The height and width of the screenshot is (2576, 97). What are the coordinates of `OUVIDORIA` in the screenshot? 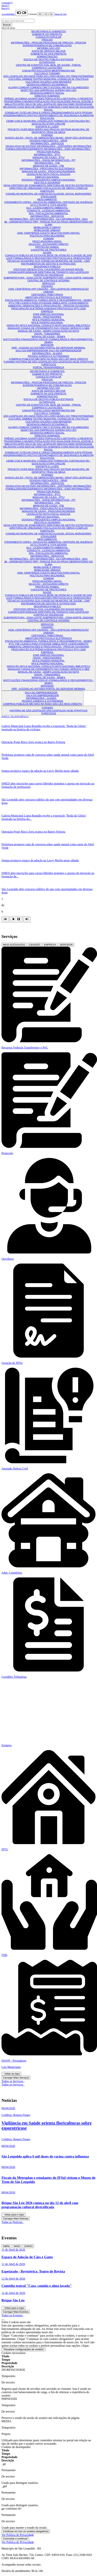 It's located at (82, 305).